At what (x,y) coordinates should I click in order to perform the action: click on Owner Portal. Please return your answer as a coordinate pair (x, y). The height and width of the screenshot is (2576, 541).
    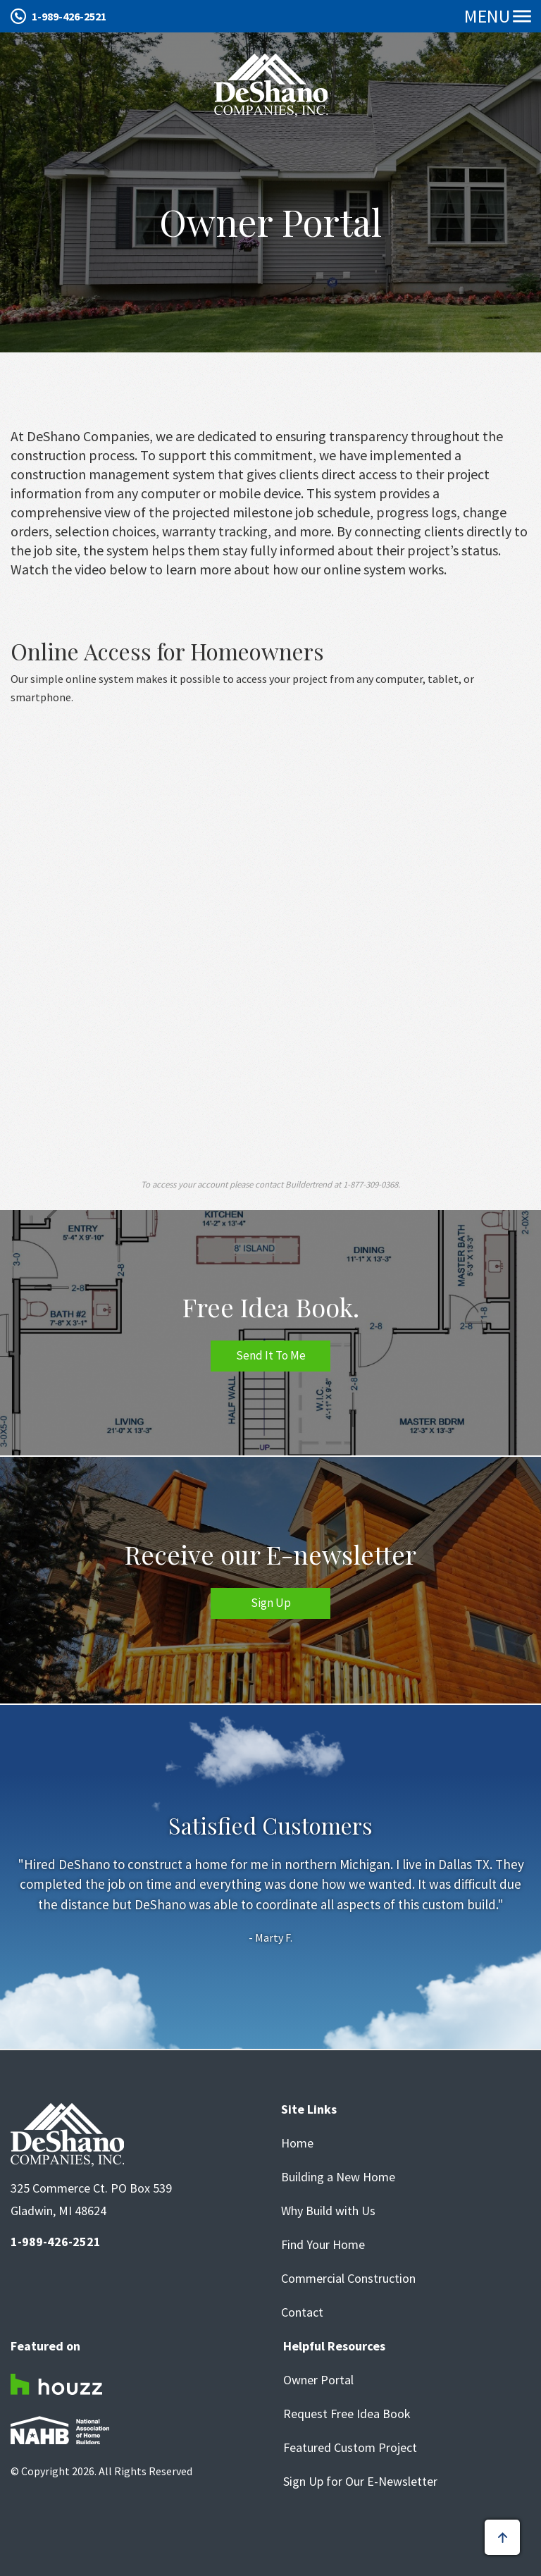
    Looking at the image, I should click on (318, 2380).